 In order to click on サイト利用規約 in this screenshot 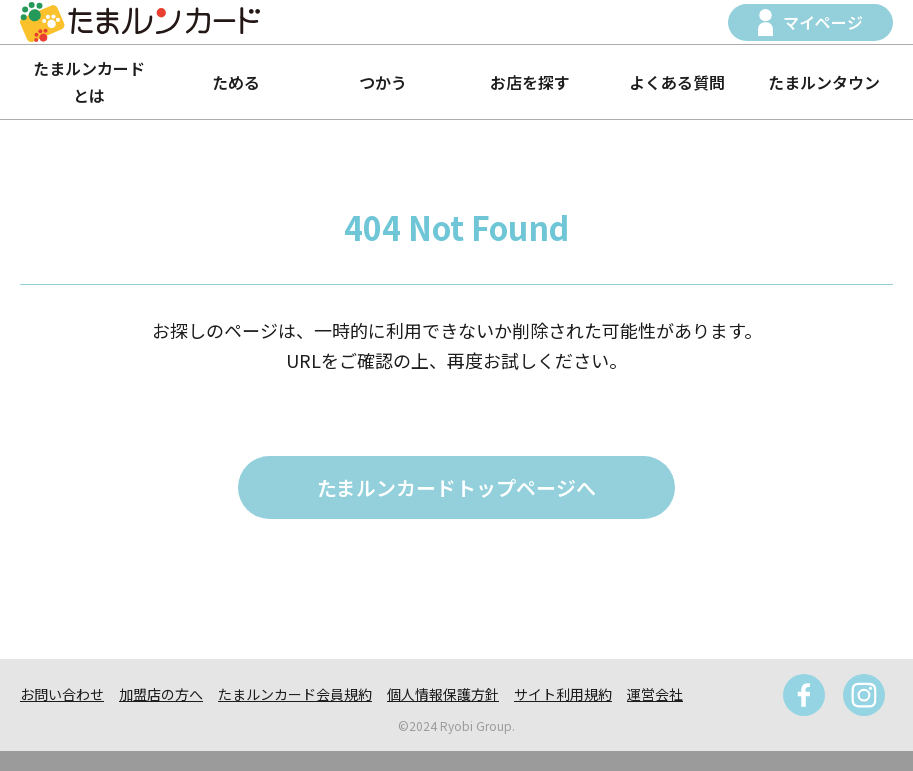, I will do `click(563, 694)`.